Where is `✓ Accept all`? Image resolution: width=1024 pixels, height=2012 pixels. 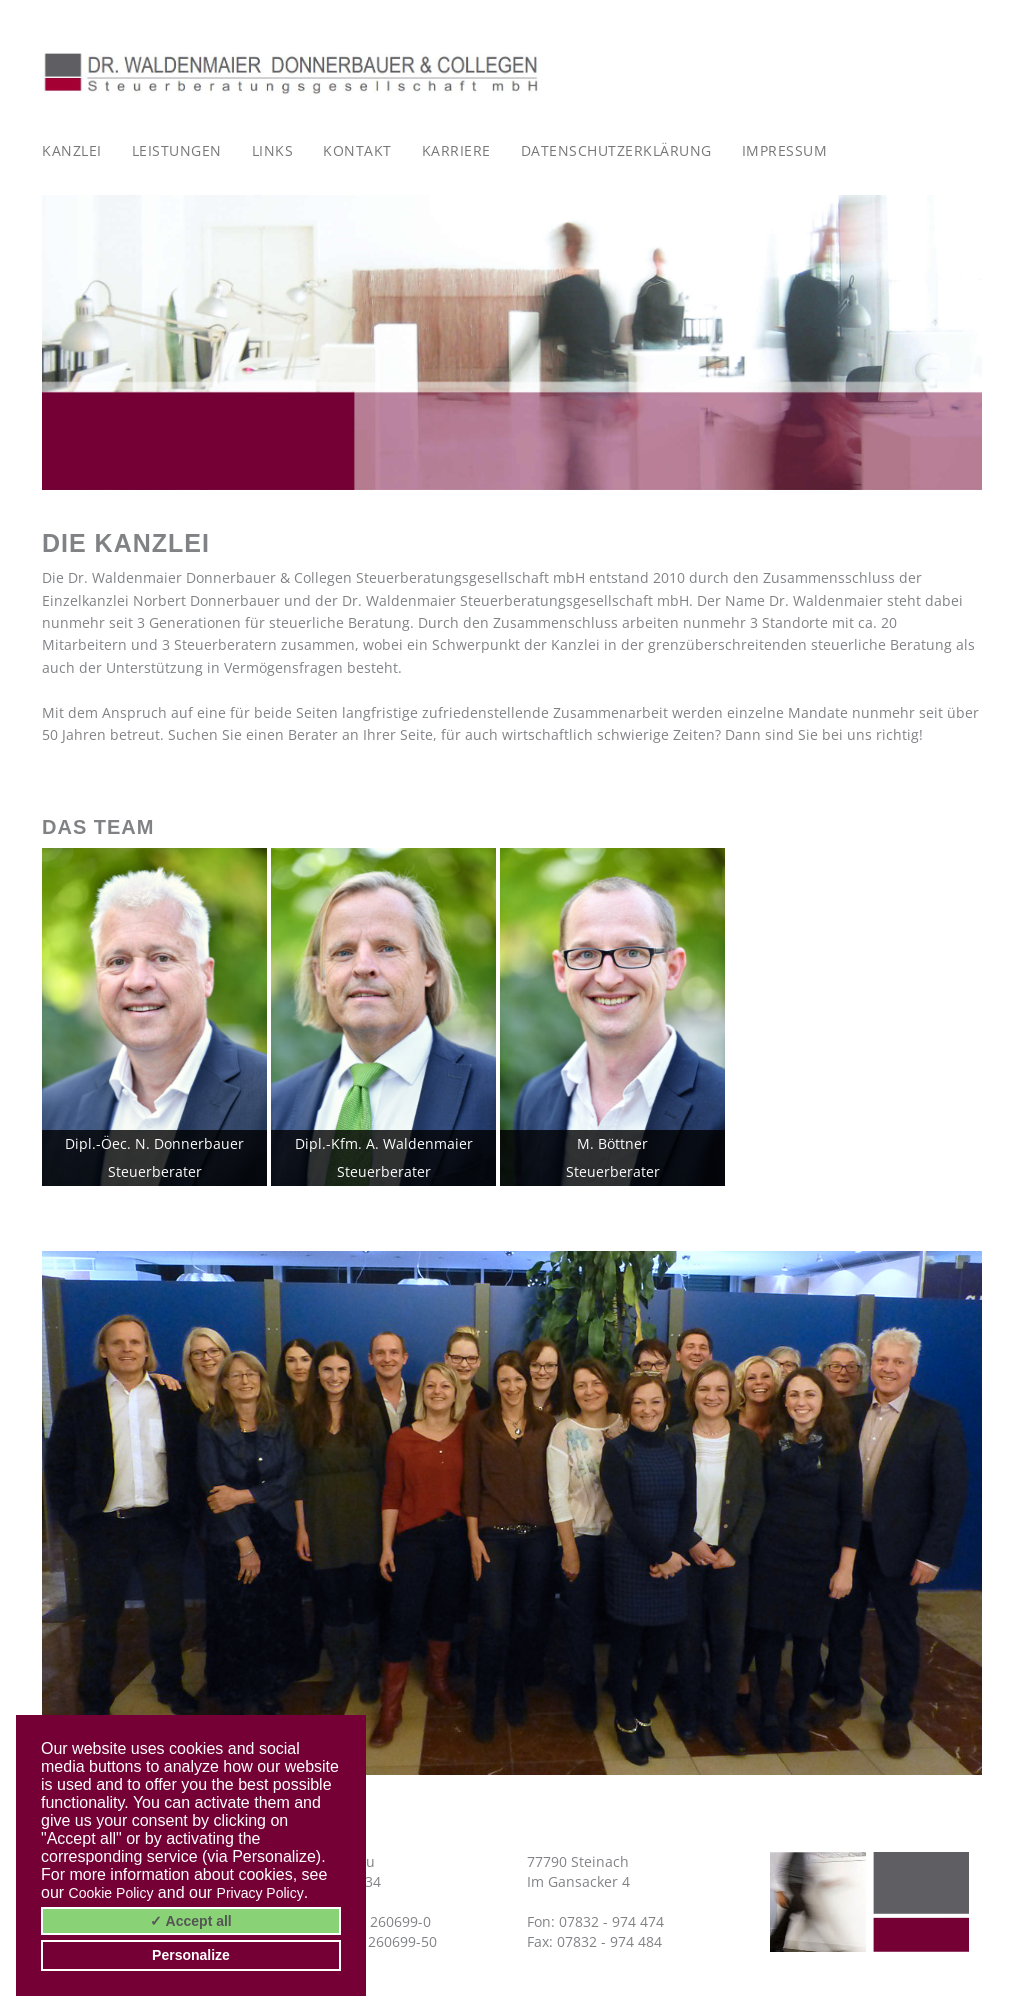
✓ Accept all is located at coordinates (191, 1921).